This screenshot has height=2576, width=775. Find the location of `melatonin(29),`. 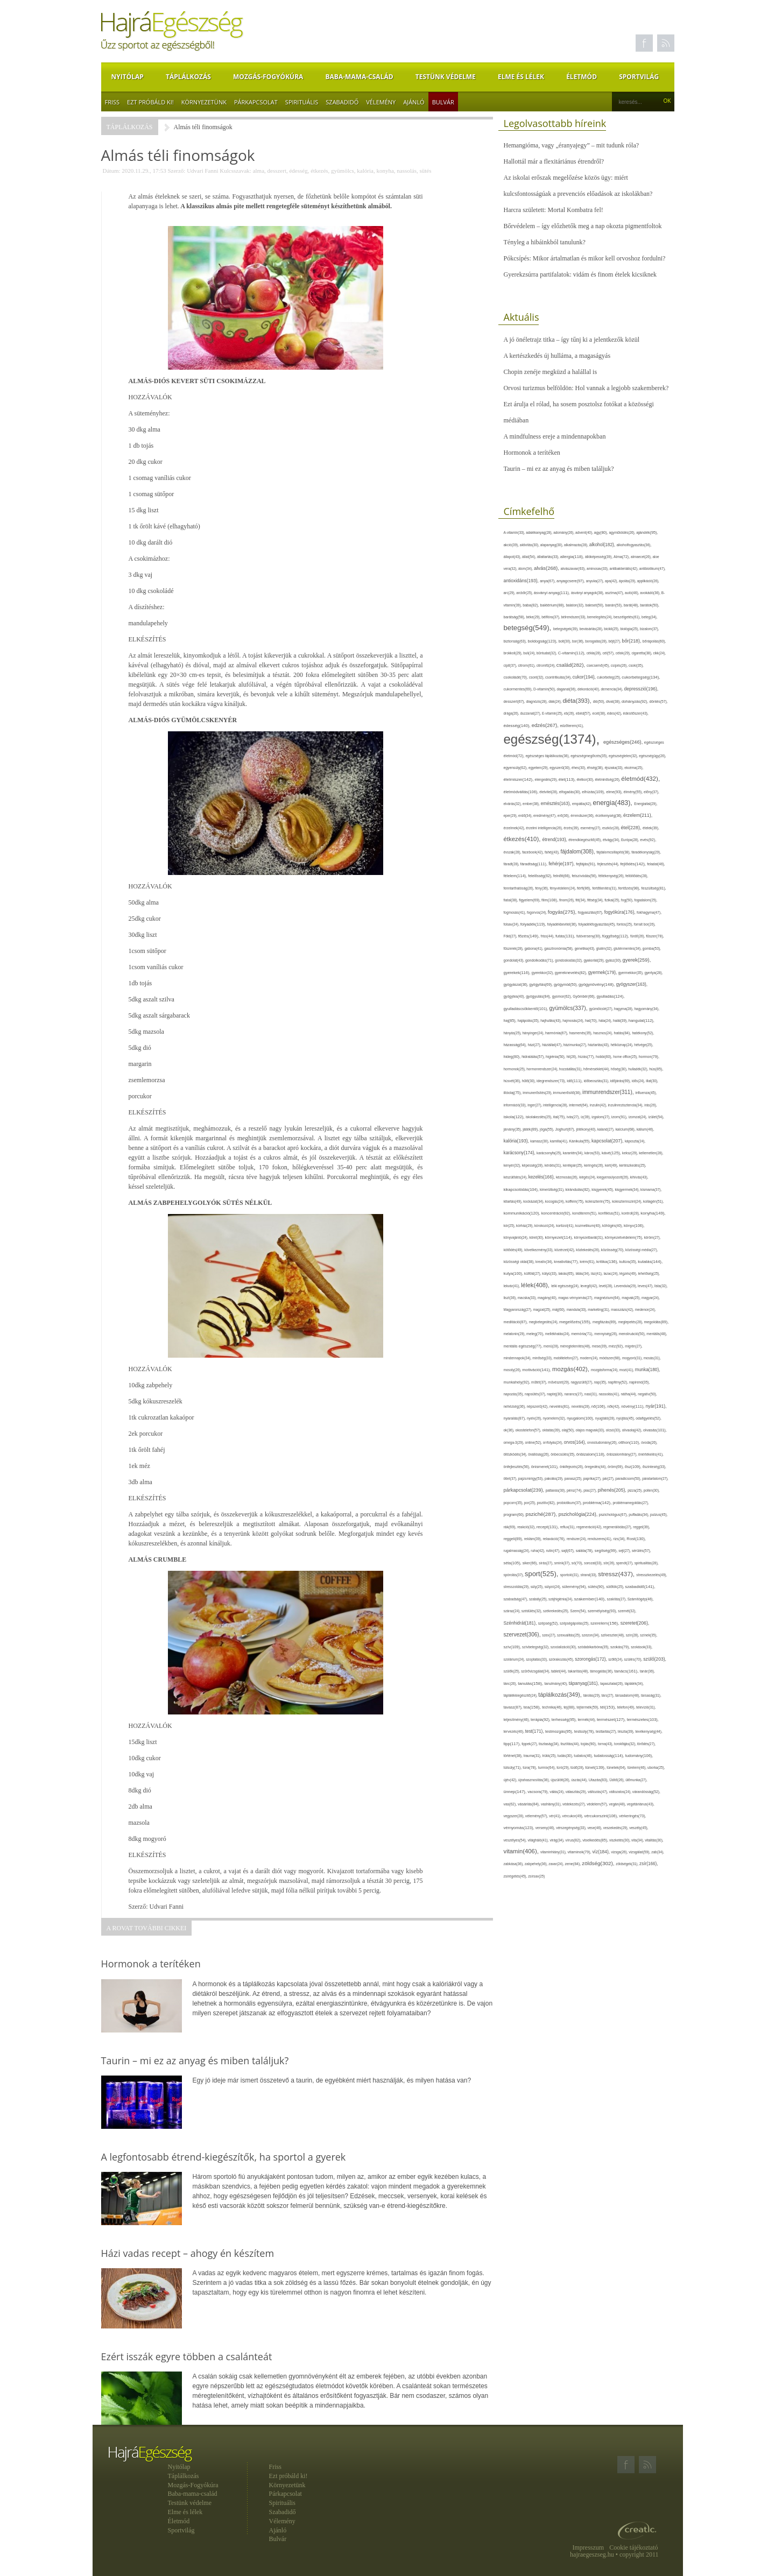

melatonin(29), is located at coordinates (515, 1334).